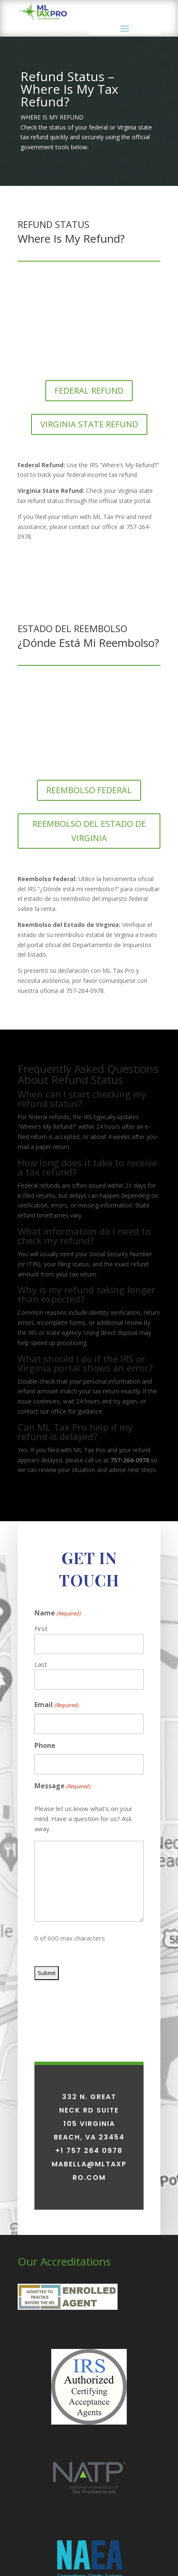 This screenshot has width=178, height=2576. Describe the element at coordinates (40, 1771) in the screenshot. I see `First` at that location.